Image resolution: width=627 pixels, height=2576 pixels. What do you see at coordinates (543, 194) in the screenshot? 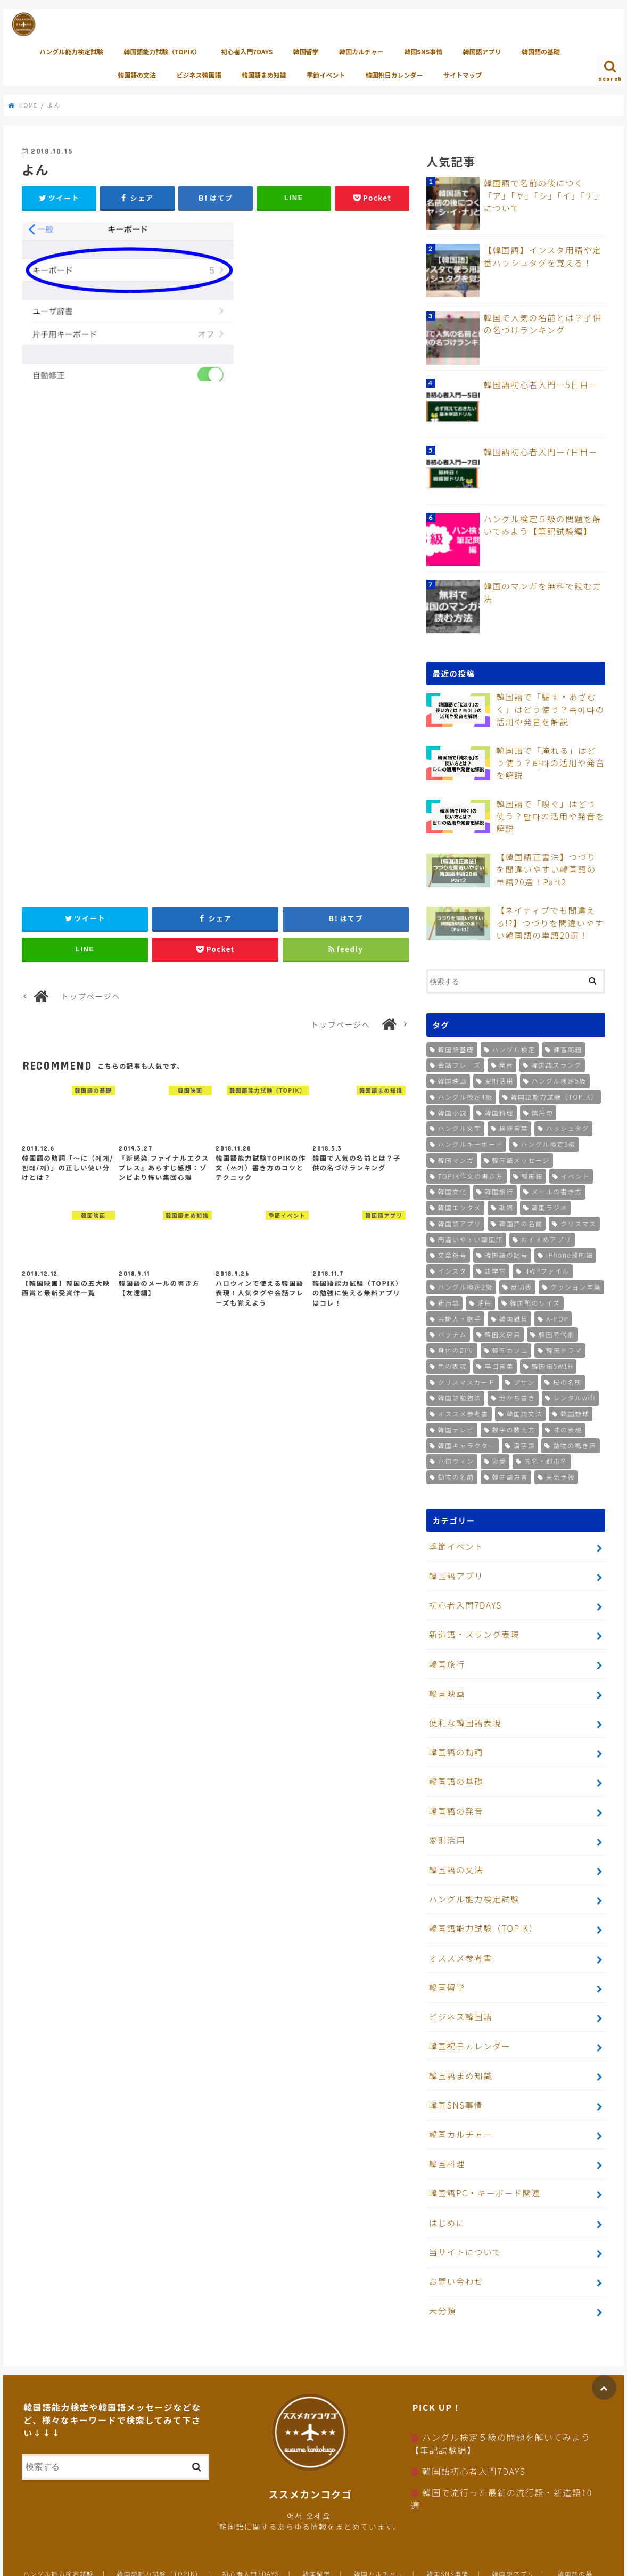
I see `韓国語で名前の後につく「ア」「ヤ」「シ」「イ」「ナ」について` at bounding box center [543, 194].